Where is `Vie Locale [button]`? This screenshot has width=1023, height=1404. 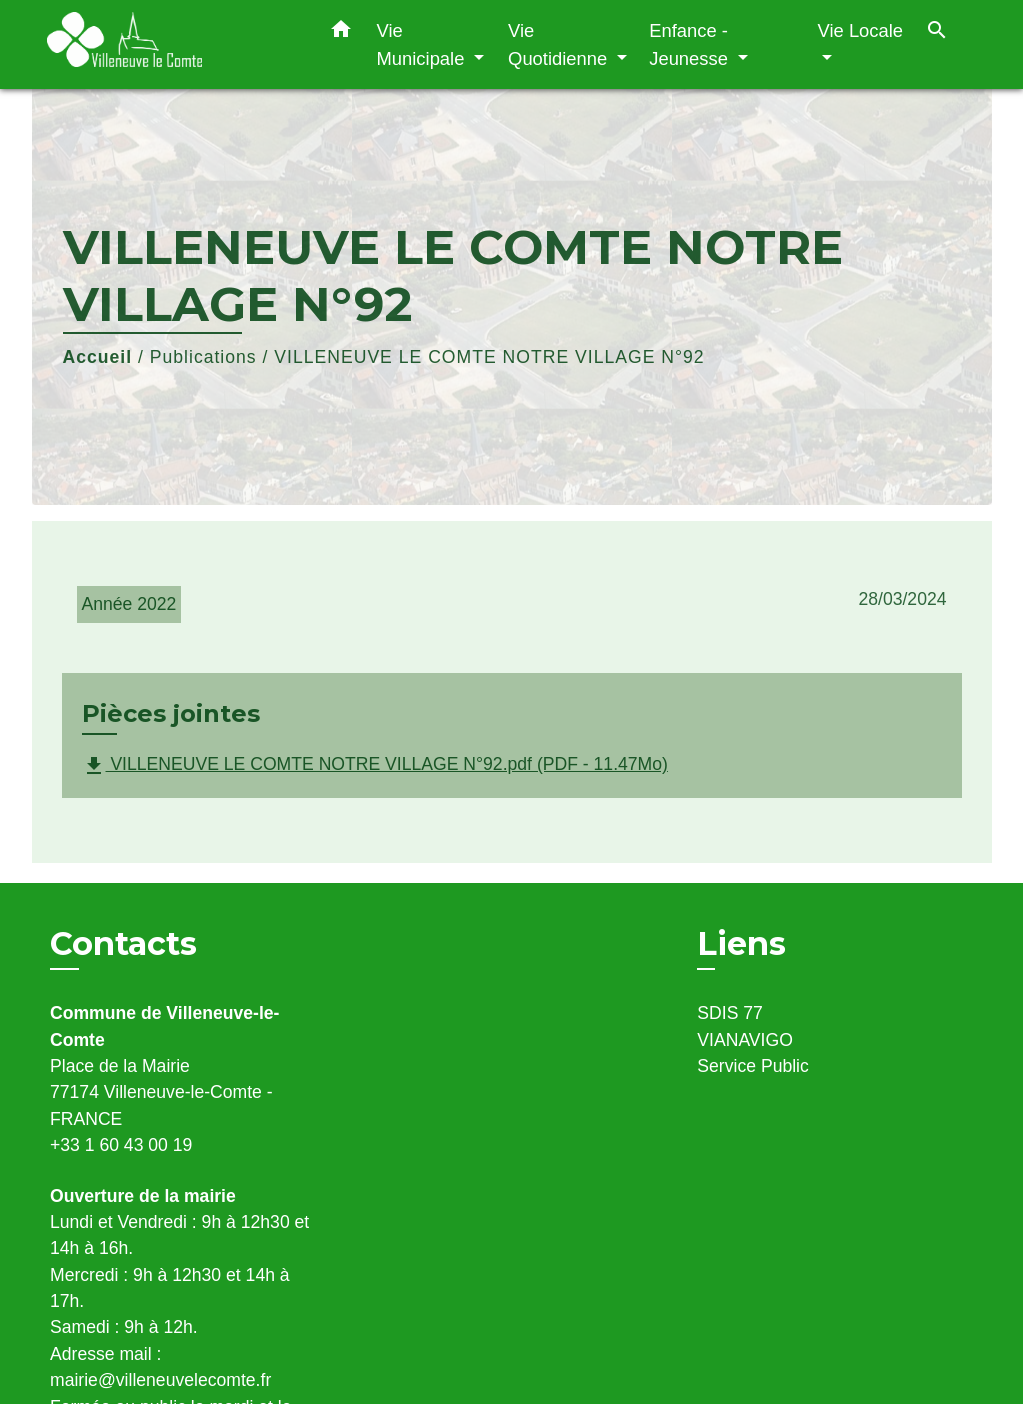 Vie Locale [button] is located at coordinates (861, 30).